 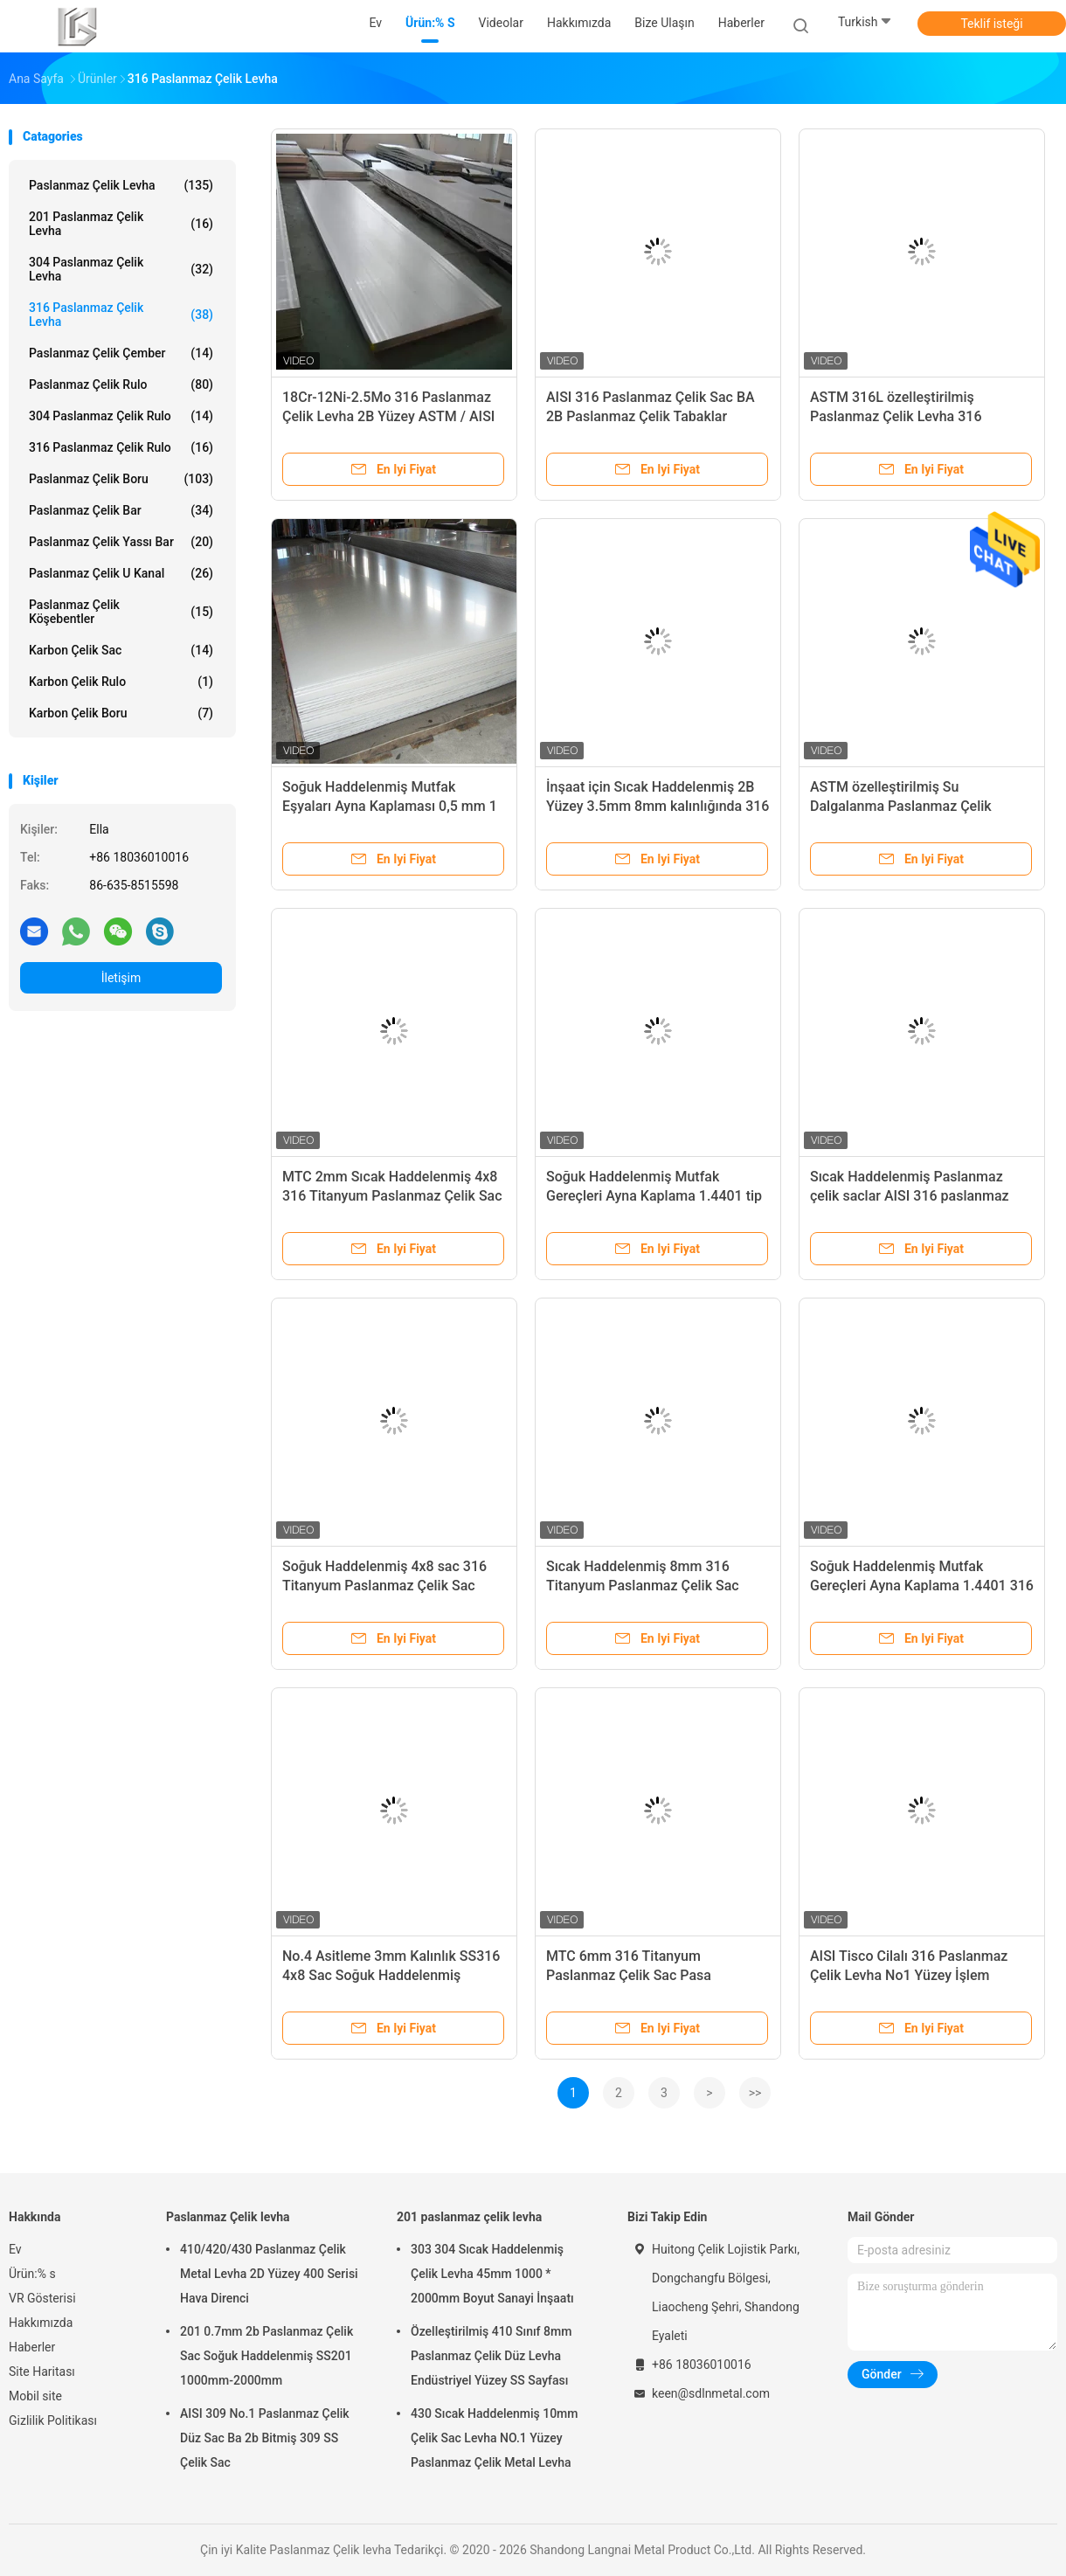 I want to click on Karbon Çelik Rulo, so click(x=121, y=681).